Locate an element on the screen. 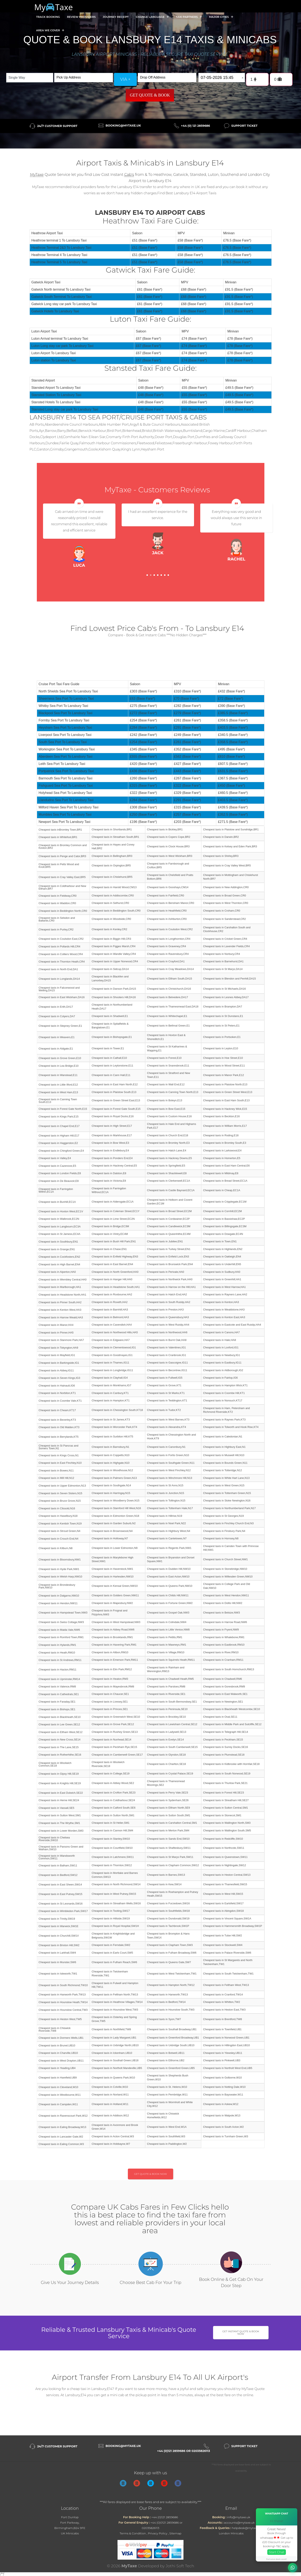 The image size is (301, 2576). Cheapest taxis in Lower Edmonton,N9 is located at coordinates (115, 1547).